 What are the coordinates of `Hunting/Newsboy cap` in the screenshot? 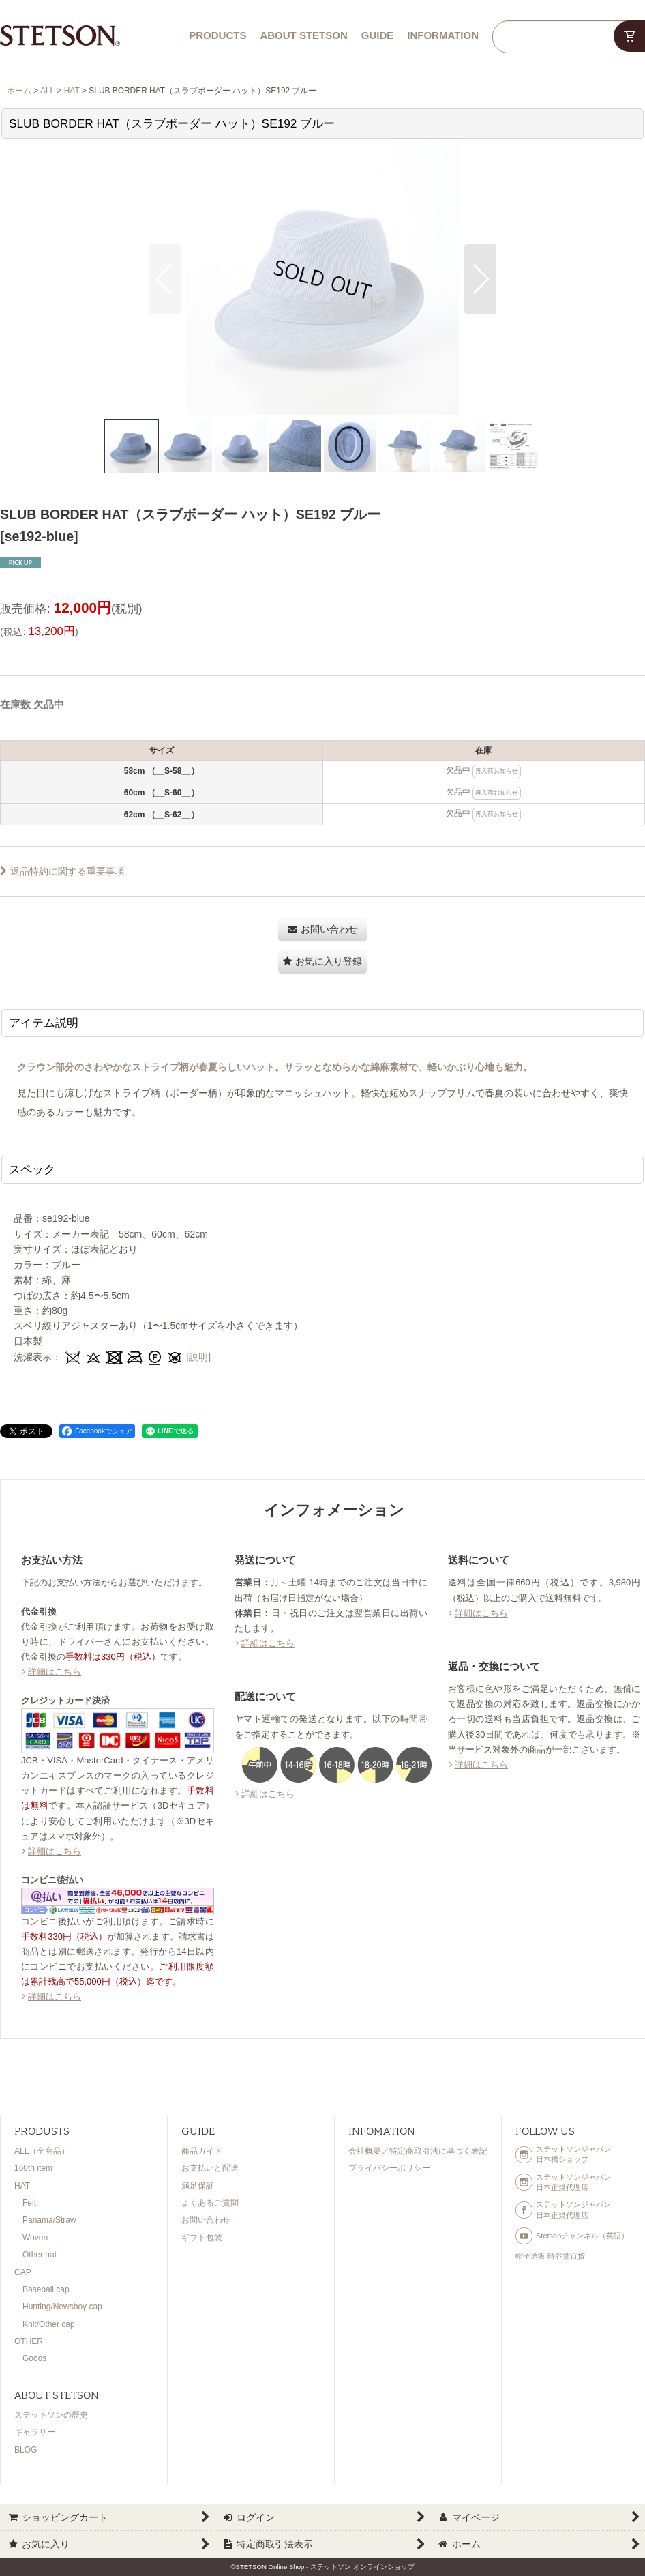 It's located at (62, 2306).